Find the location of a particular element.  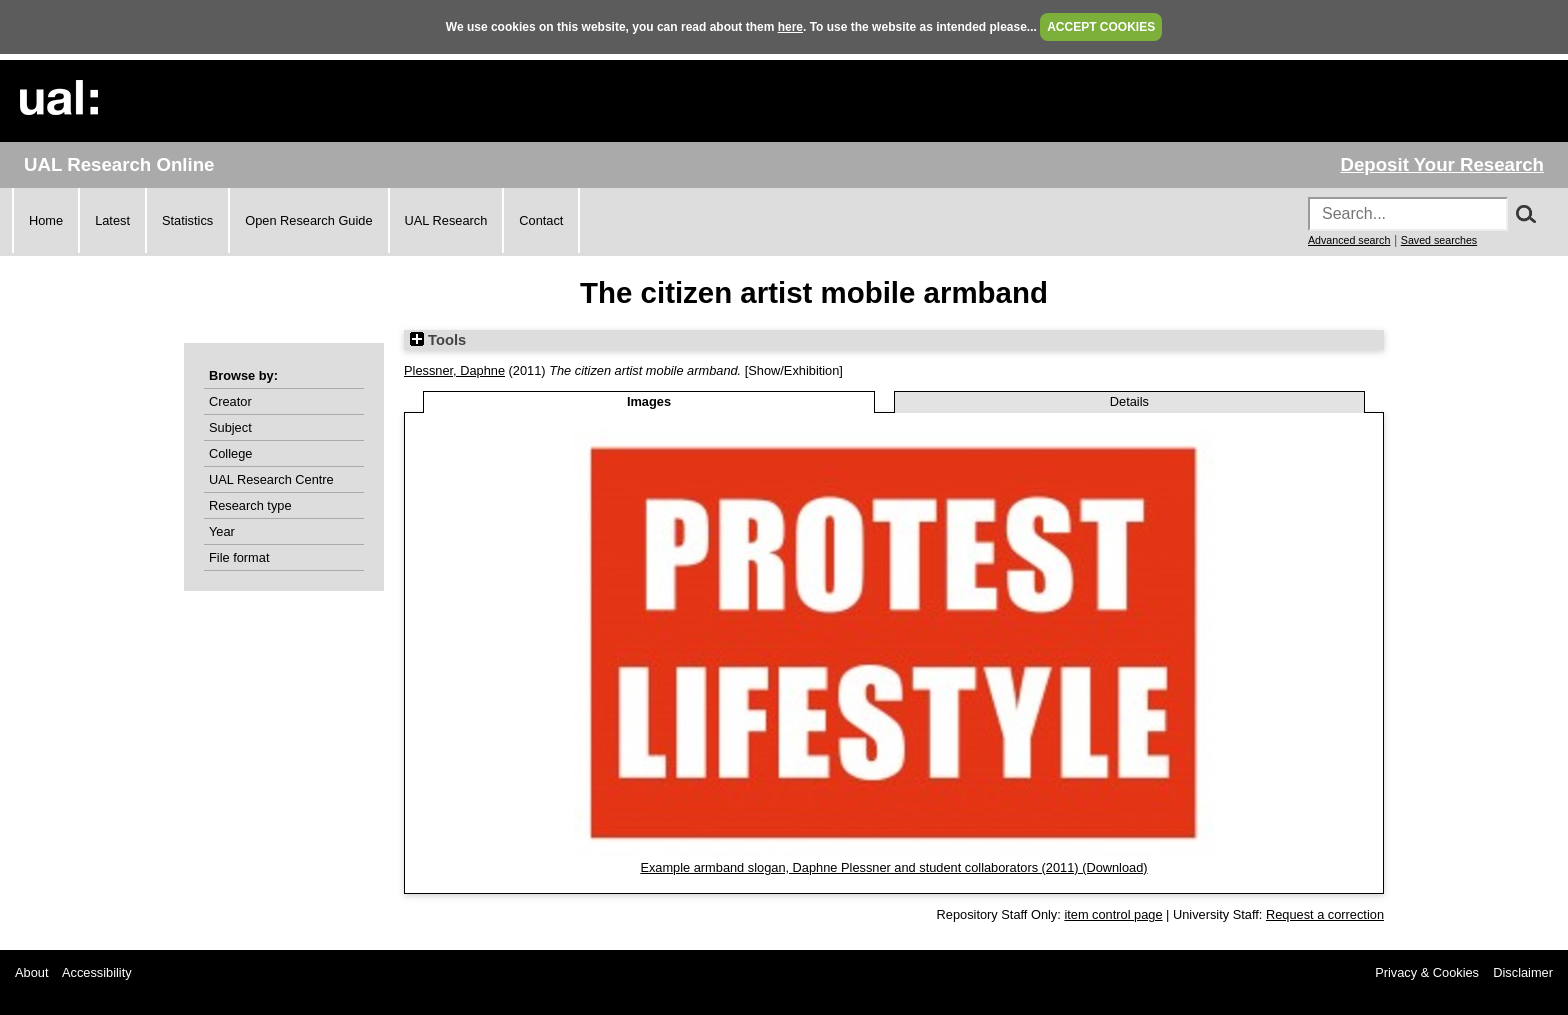

Privacy & Cookies is located at coordinates (1427, 972).